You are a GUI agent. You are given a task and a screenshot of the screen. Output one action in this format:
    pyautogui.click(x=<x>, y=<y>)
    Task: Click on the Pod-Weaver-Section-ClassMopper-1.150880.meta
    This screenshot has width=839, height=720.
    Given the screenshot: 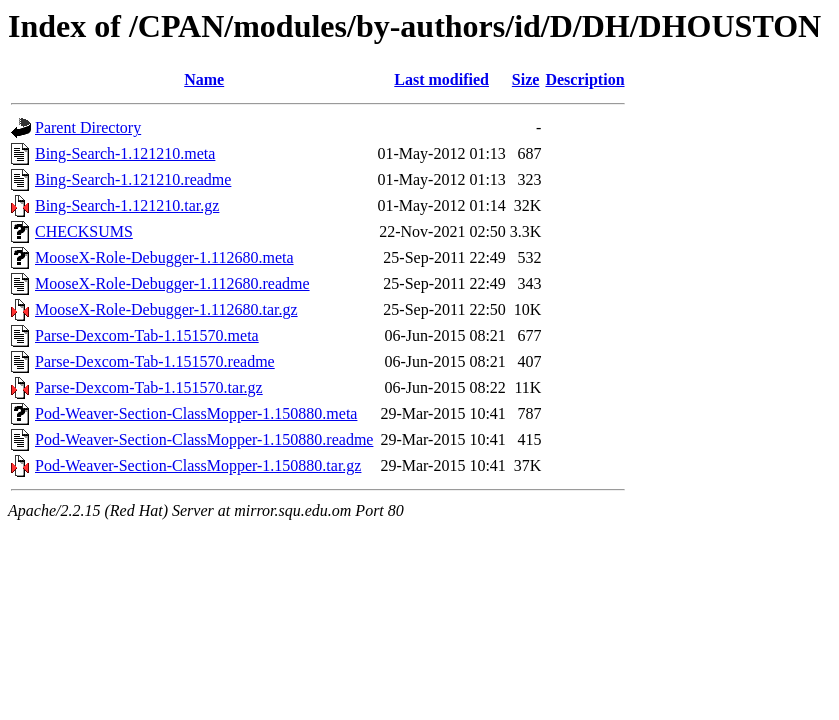 What is the action you would take?
    pyautogui.click(x=196, y=413)
    